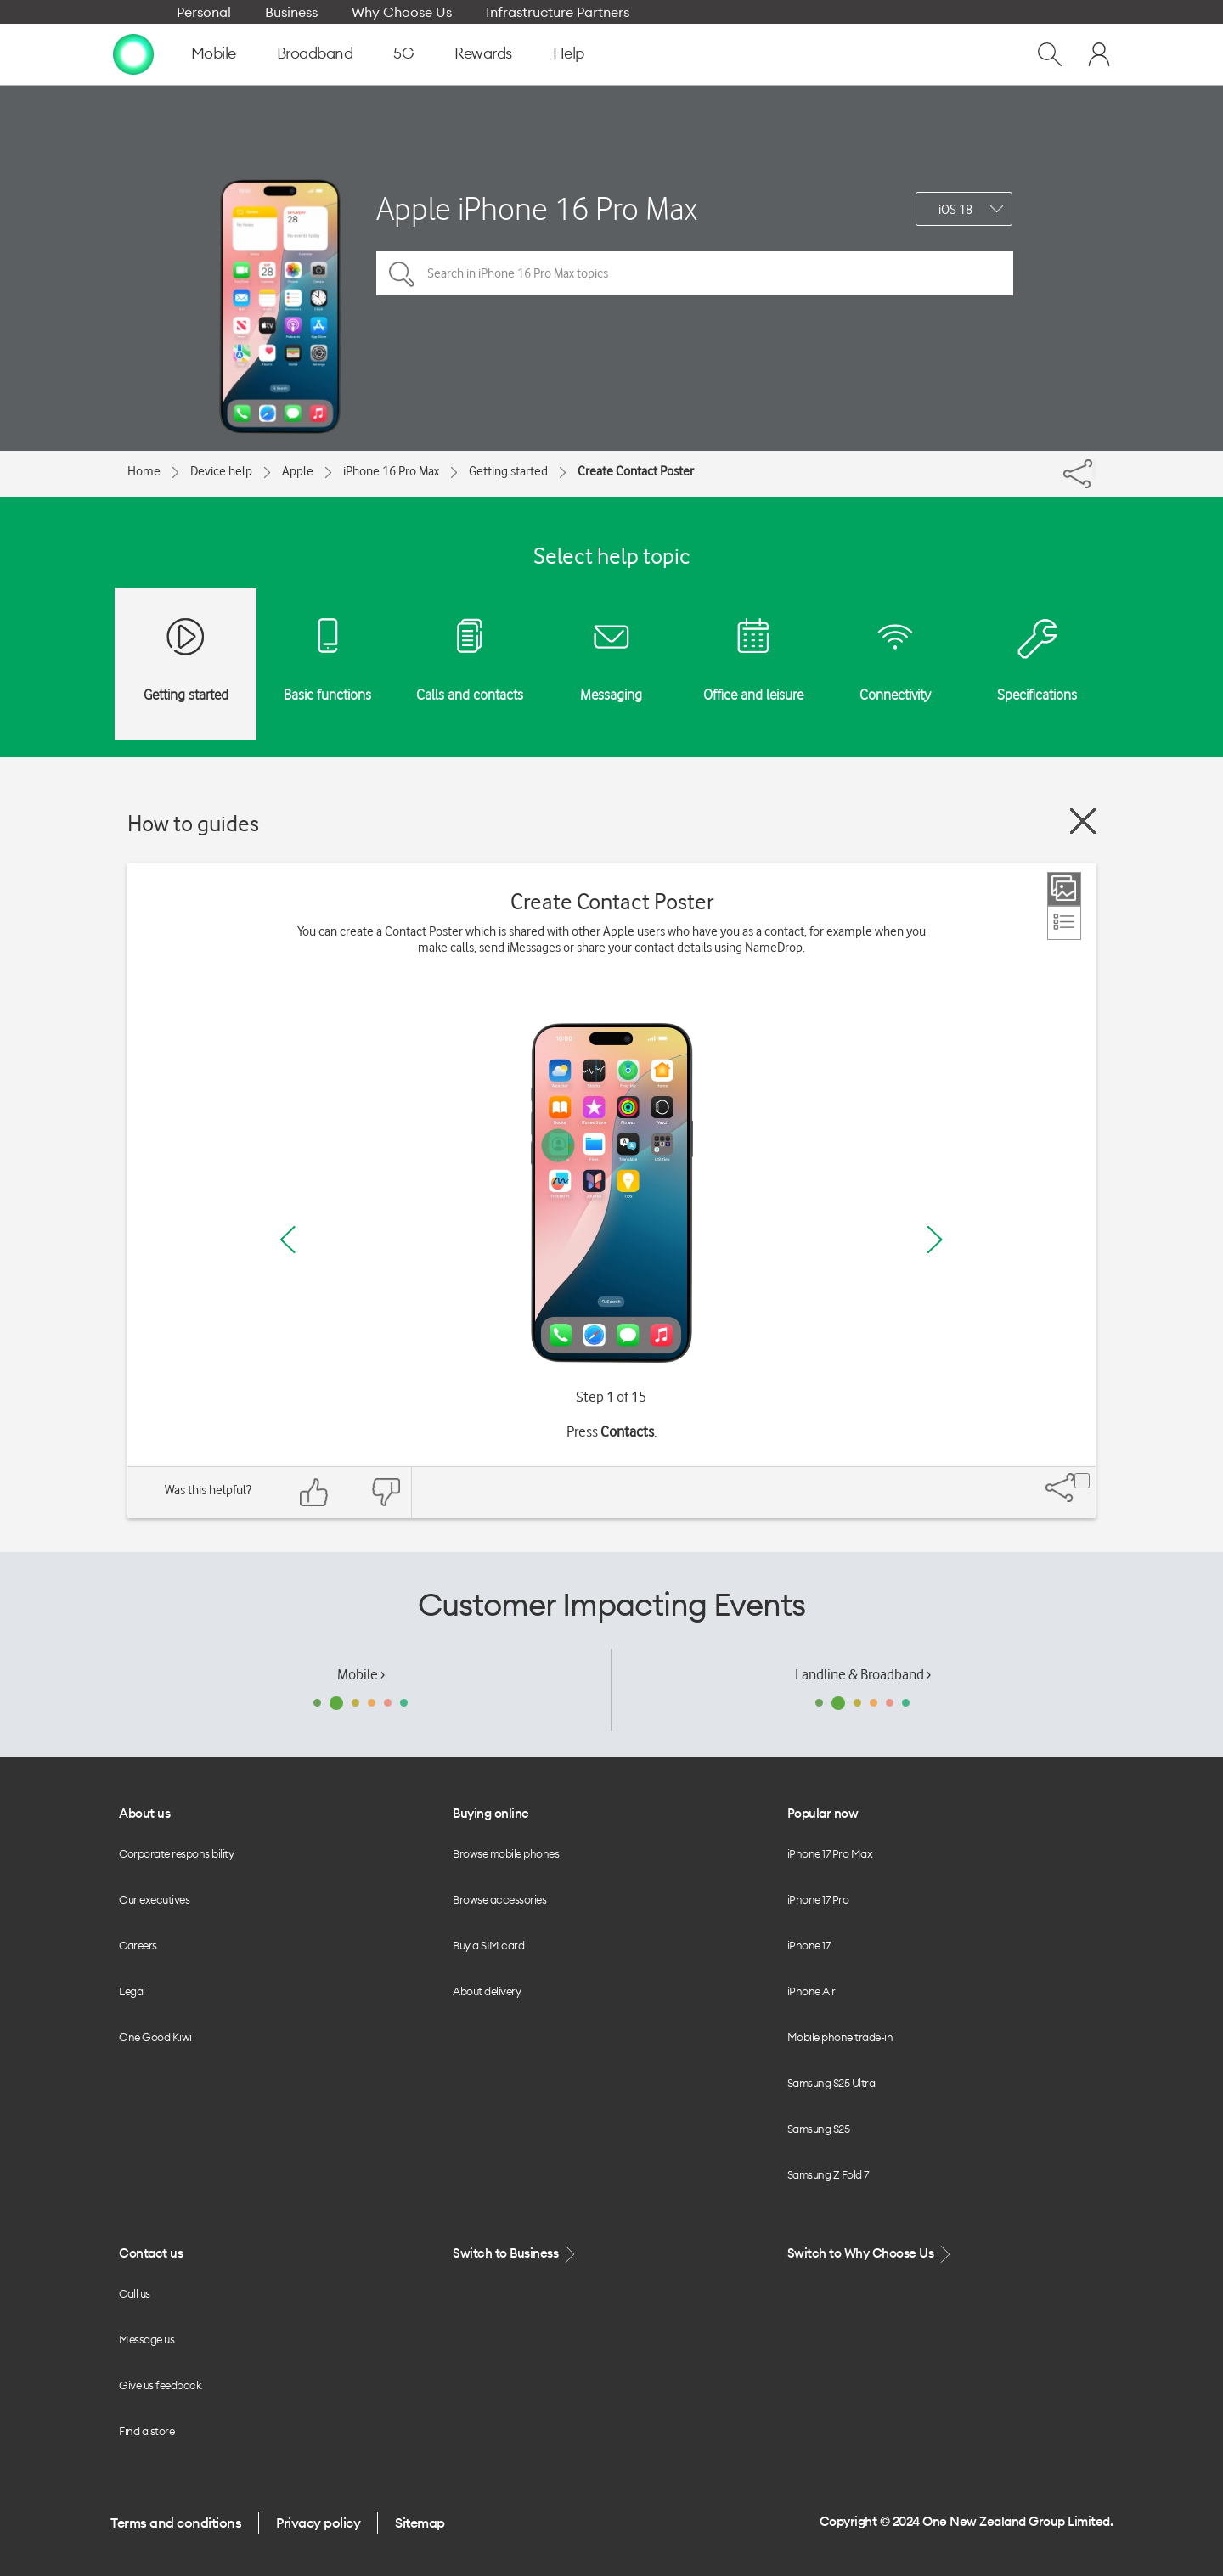  I want to click on Samsung Z Fold 7, so click(828, 2174).